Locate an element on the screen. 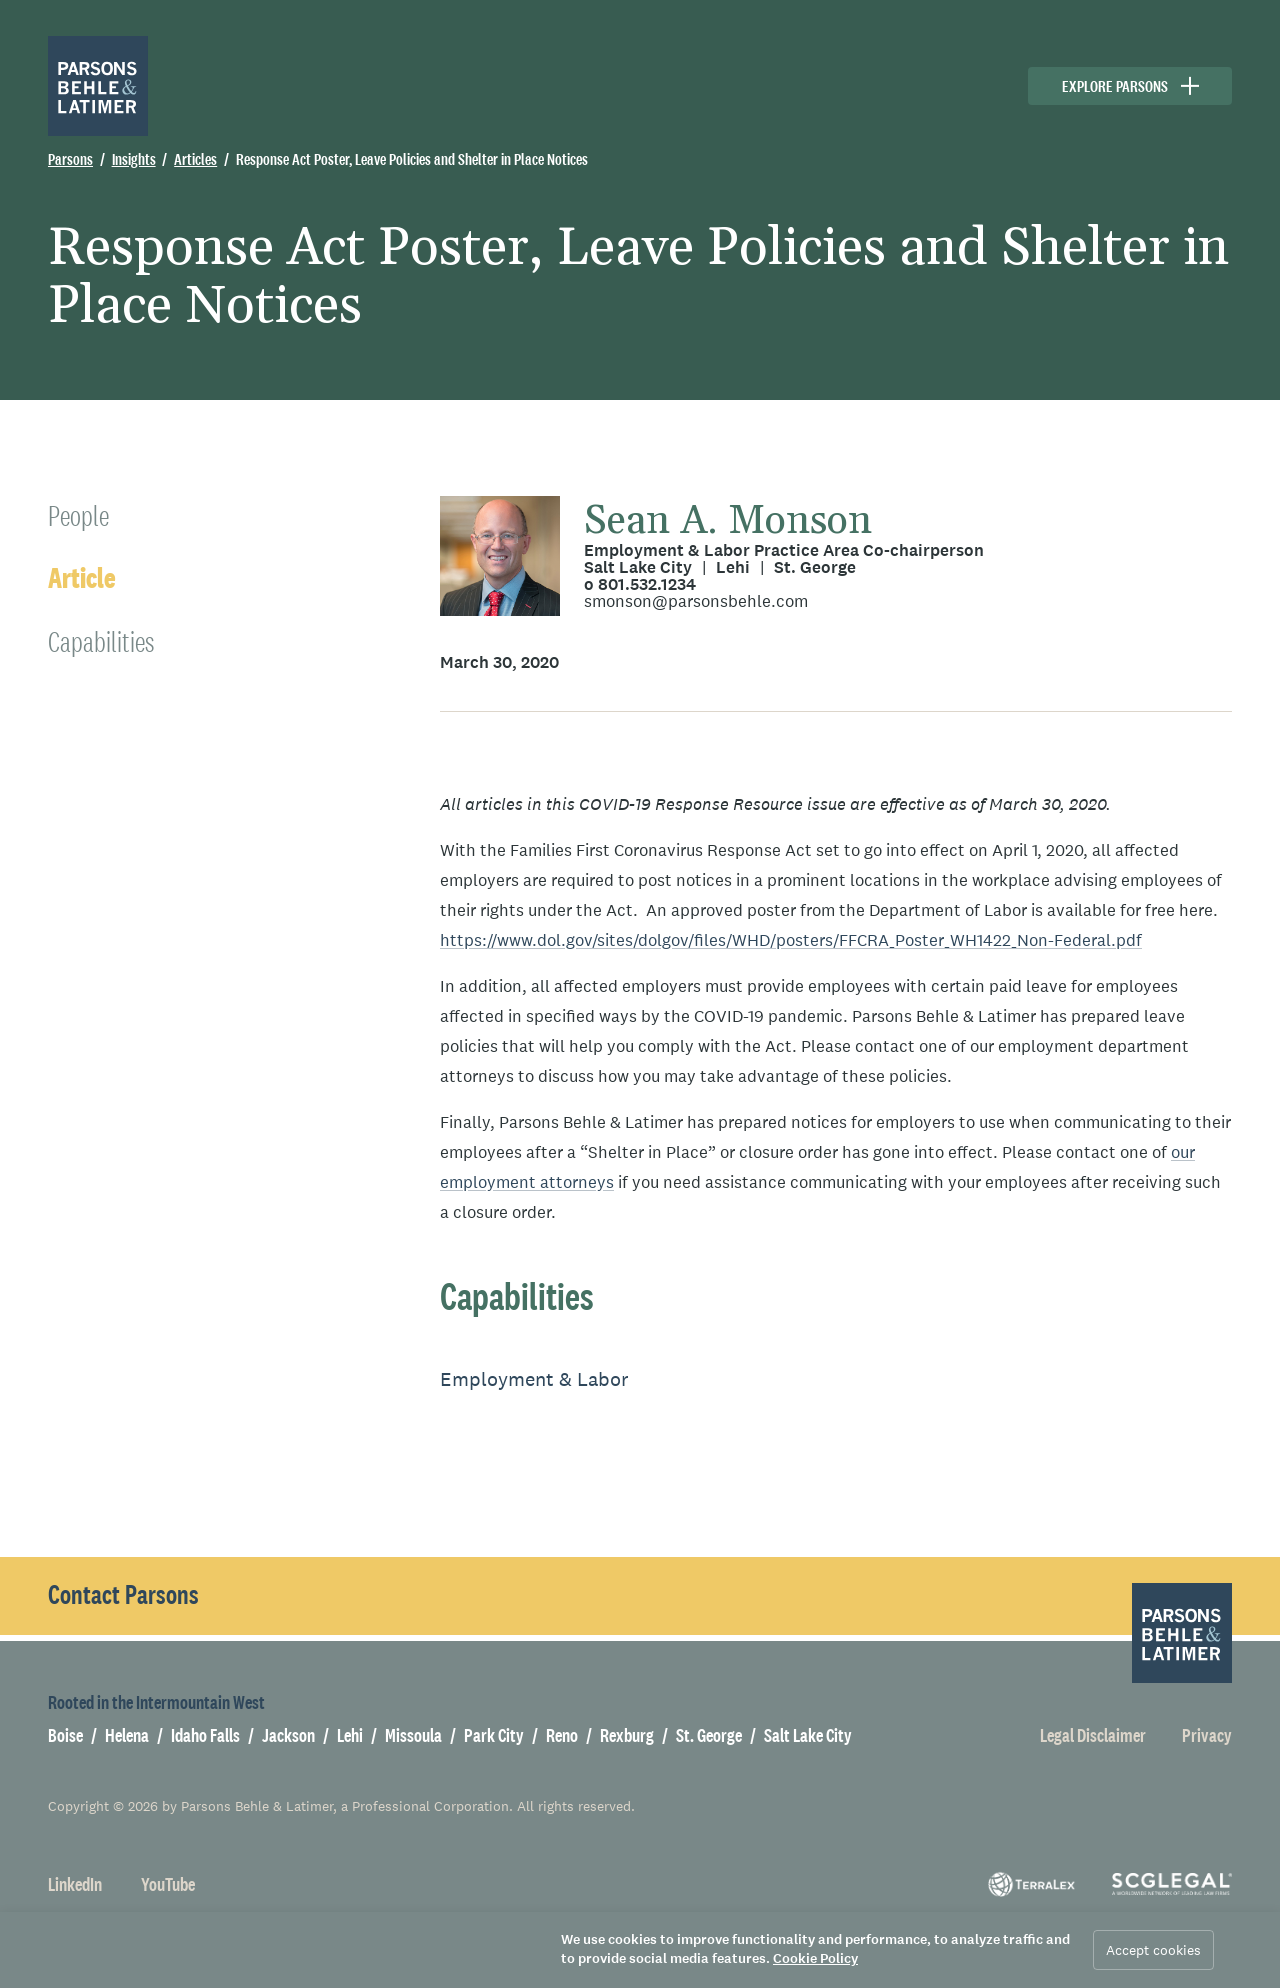 The height and width of the screenshot is (1988, 1280). Capabilities is located at coordinates (101, 641).